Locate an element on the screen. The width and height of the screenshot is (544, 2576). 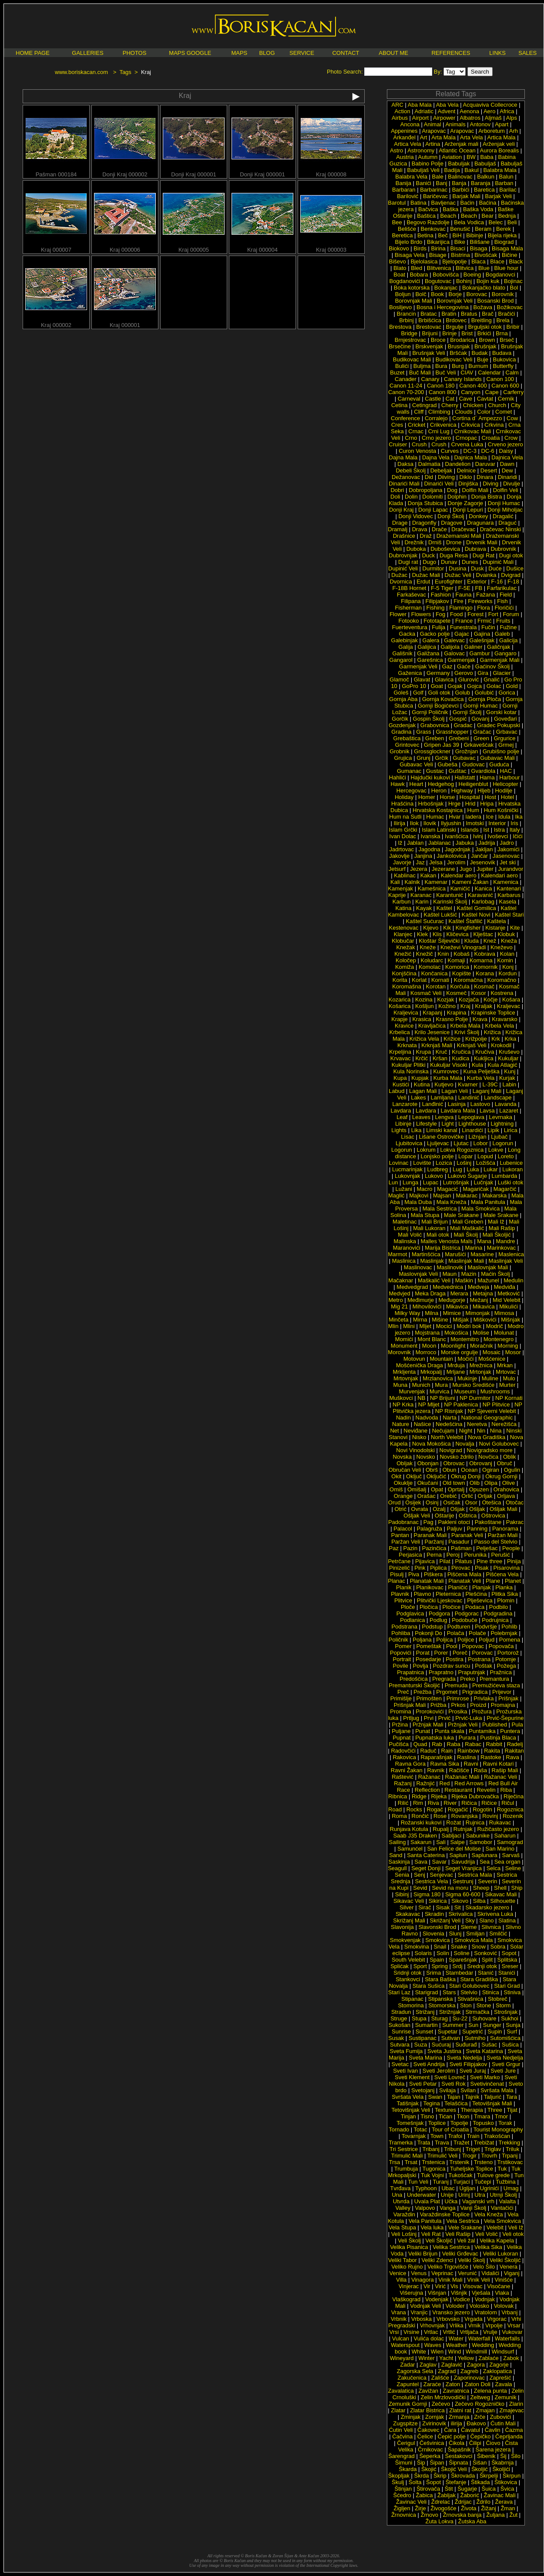
Obljak is located at coordinates (404, 1463).